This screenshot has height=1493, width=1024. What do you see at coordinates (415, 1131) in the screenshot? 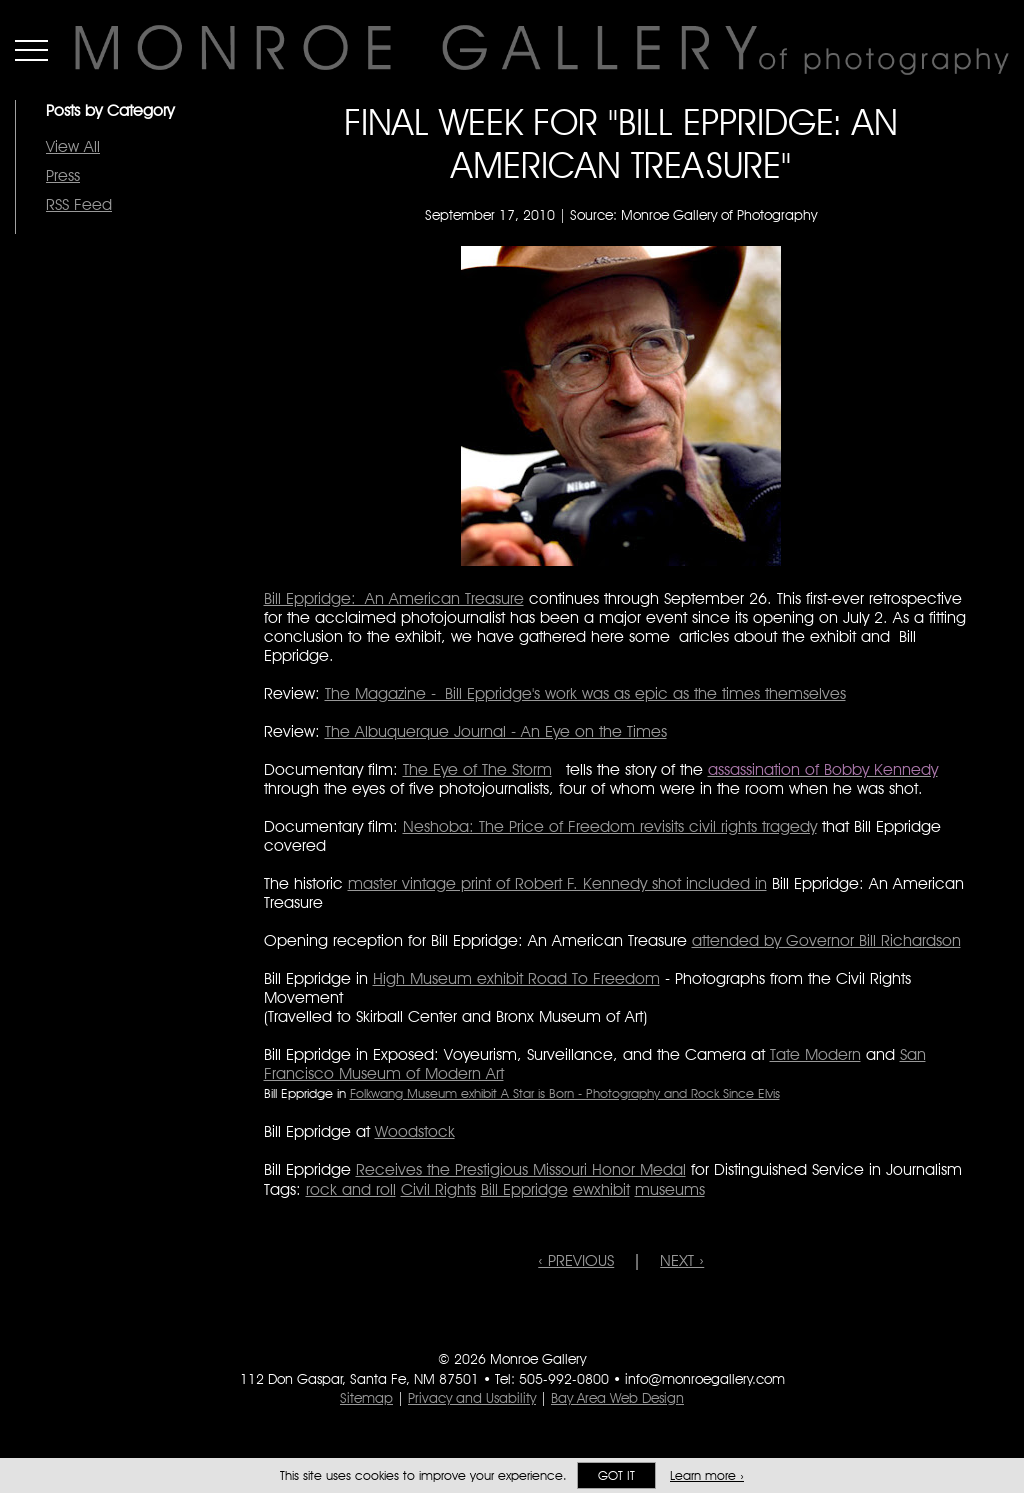
I see `Woodstock` at bounding box center [415, 1131].